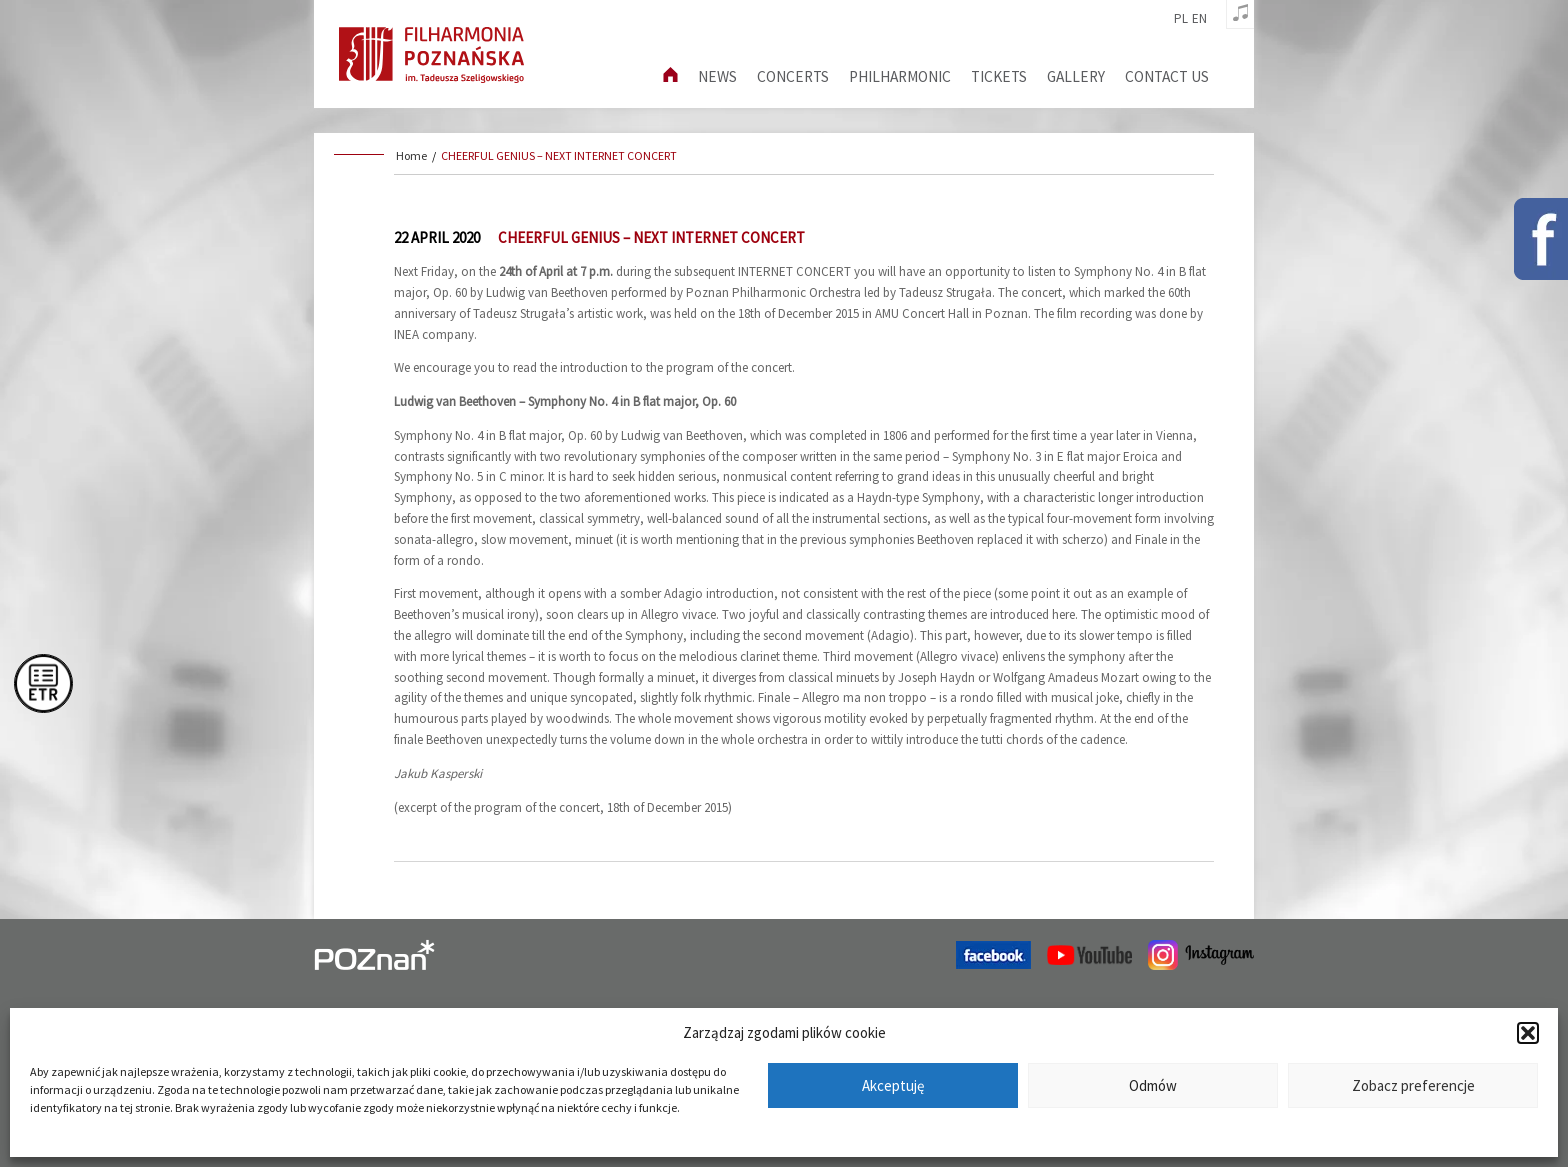 The image size is (1568, 1167). Describe the element at coordinates (1528, 1033) in the screenshot. I see `[button]` at that location.